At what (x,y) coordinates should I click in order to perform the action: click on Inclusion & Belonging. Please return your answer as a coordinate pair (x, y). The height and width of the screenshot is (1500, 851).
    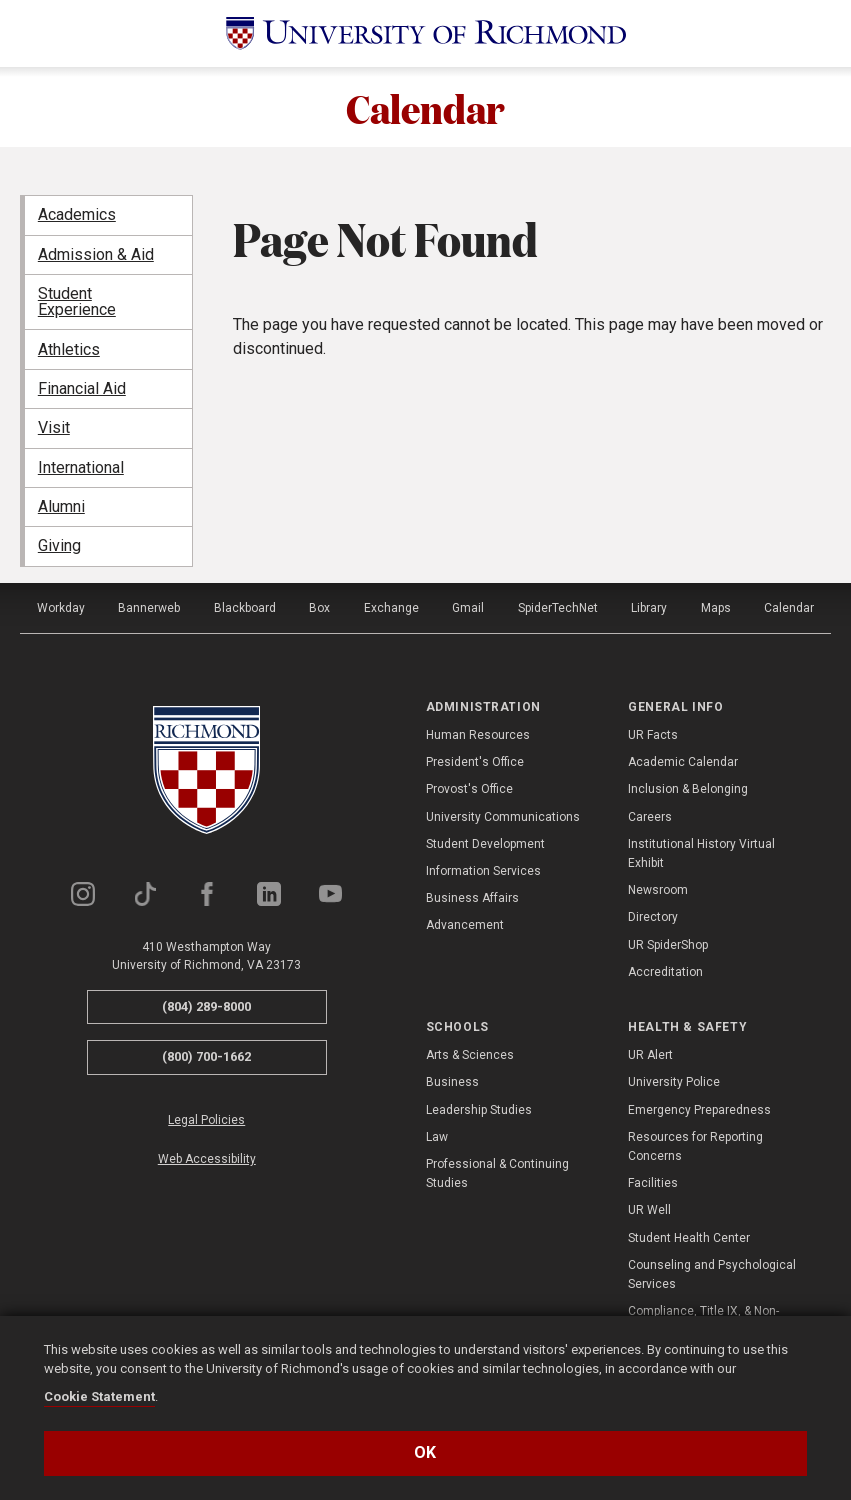
    Looking at the image, I should click on (688, 789).